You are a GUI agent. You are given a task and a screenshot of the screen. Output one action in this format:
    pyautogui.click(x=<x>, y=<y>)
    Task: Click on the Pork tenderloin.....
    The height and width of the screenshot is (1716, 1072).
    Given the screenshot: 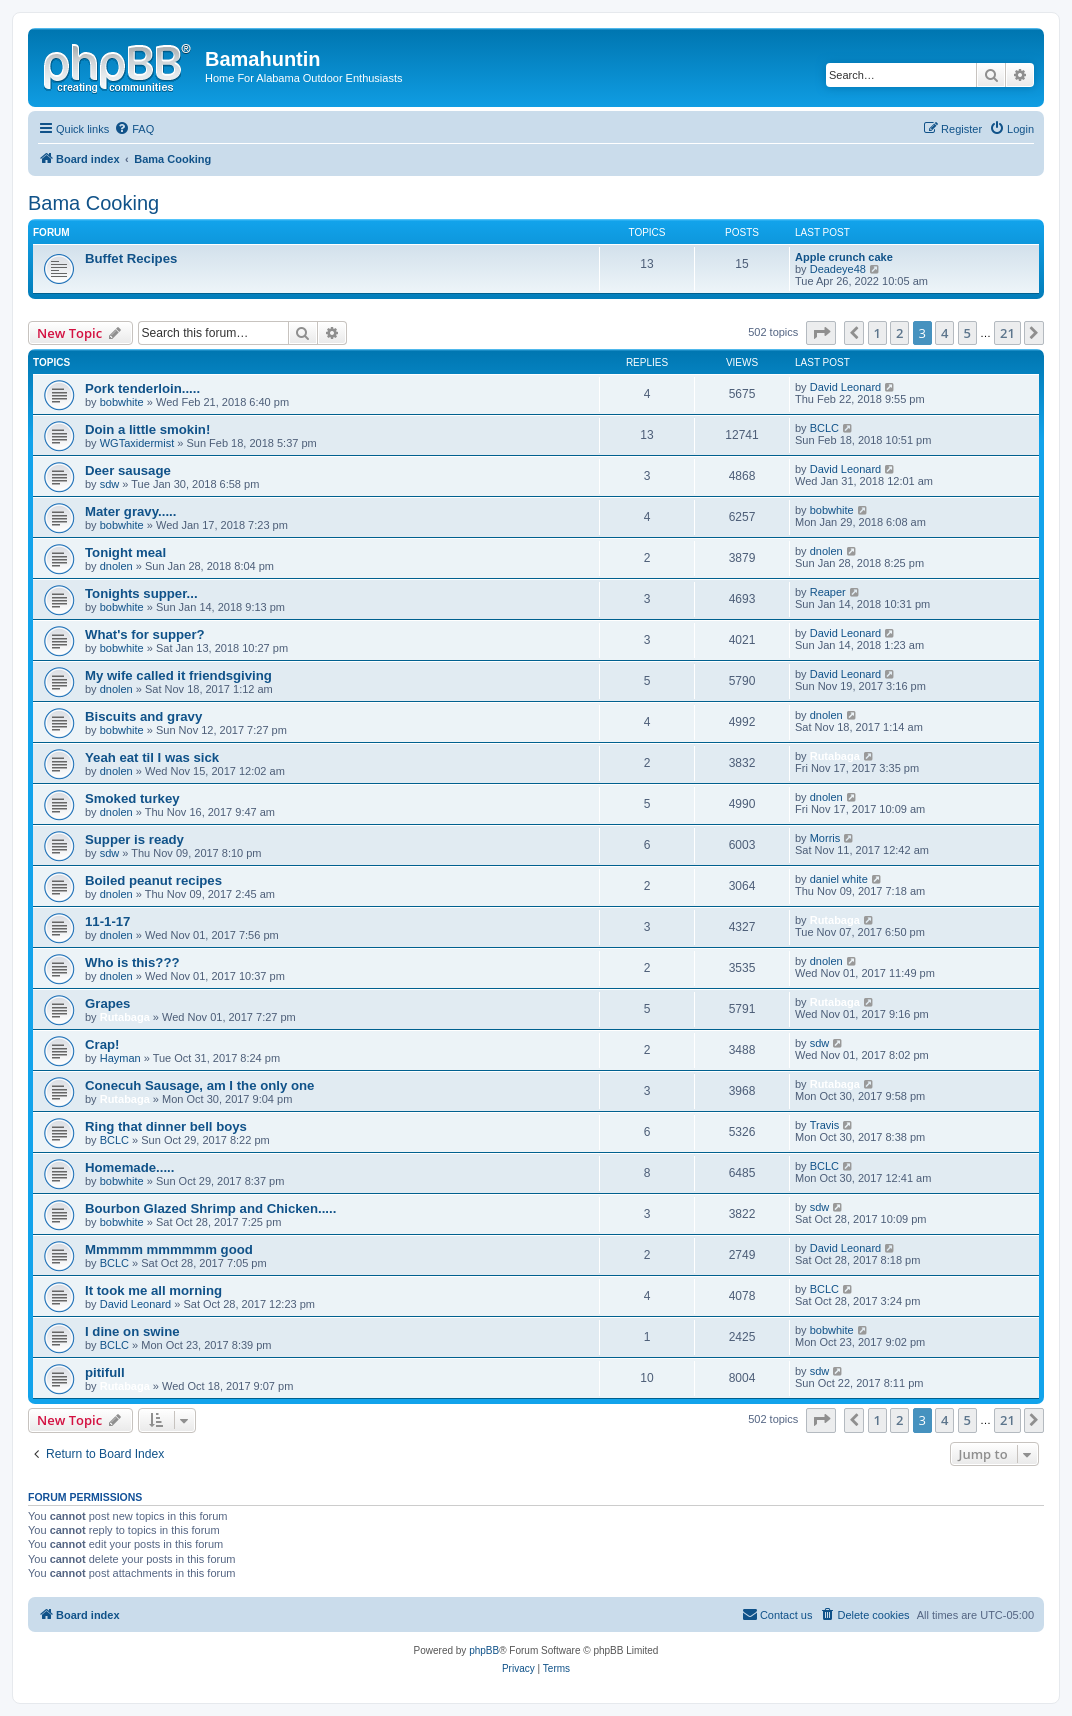 What is the action you would take?
    pyautogui.click(x=142, y=388)
    